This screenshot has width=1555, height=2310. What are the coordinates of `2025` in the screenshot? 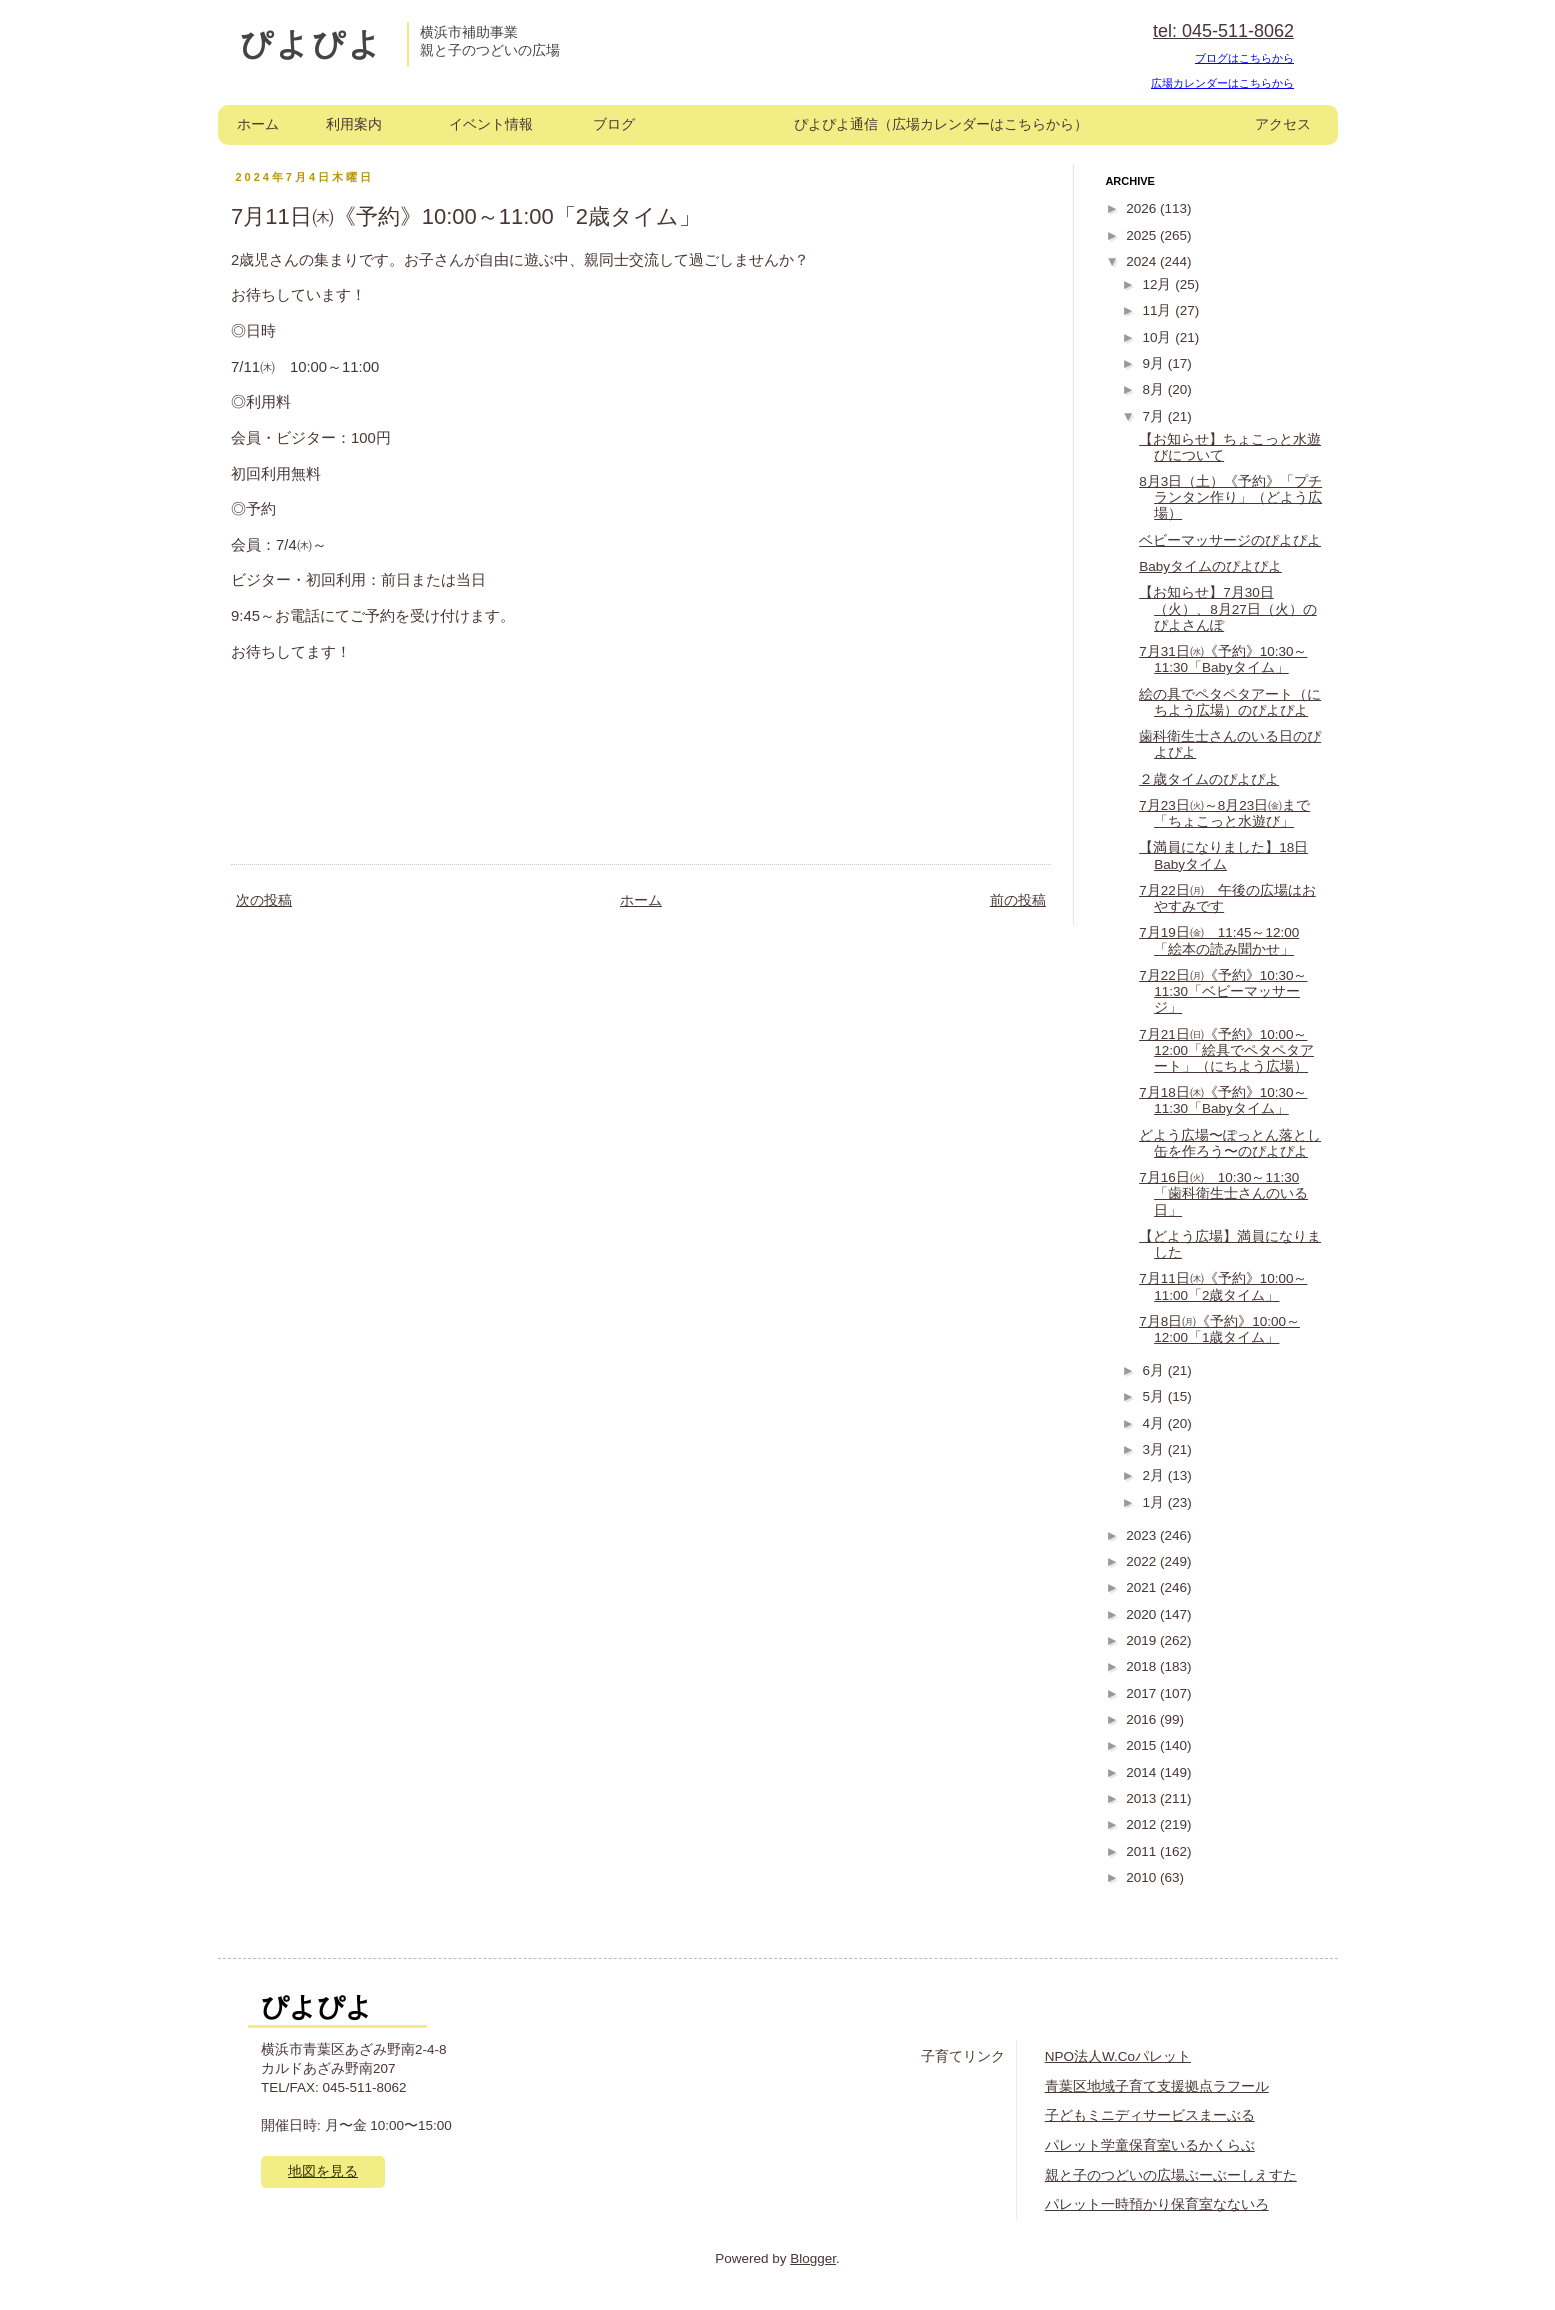 It's located at (1143, 235).